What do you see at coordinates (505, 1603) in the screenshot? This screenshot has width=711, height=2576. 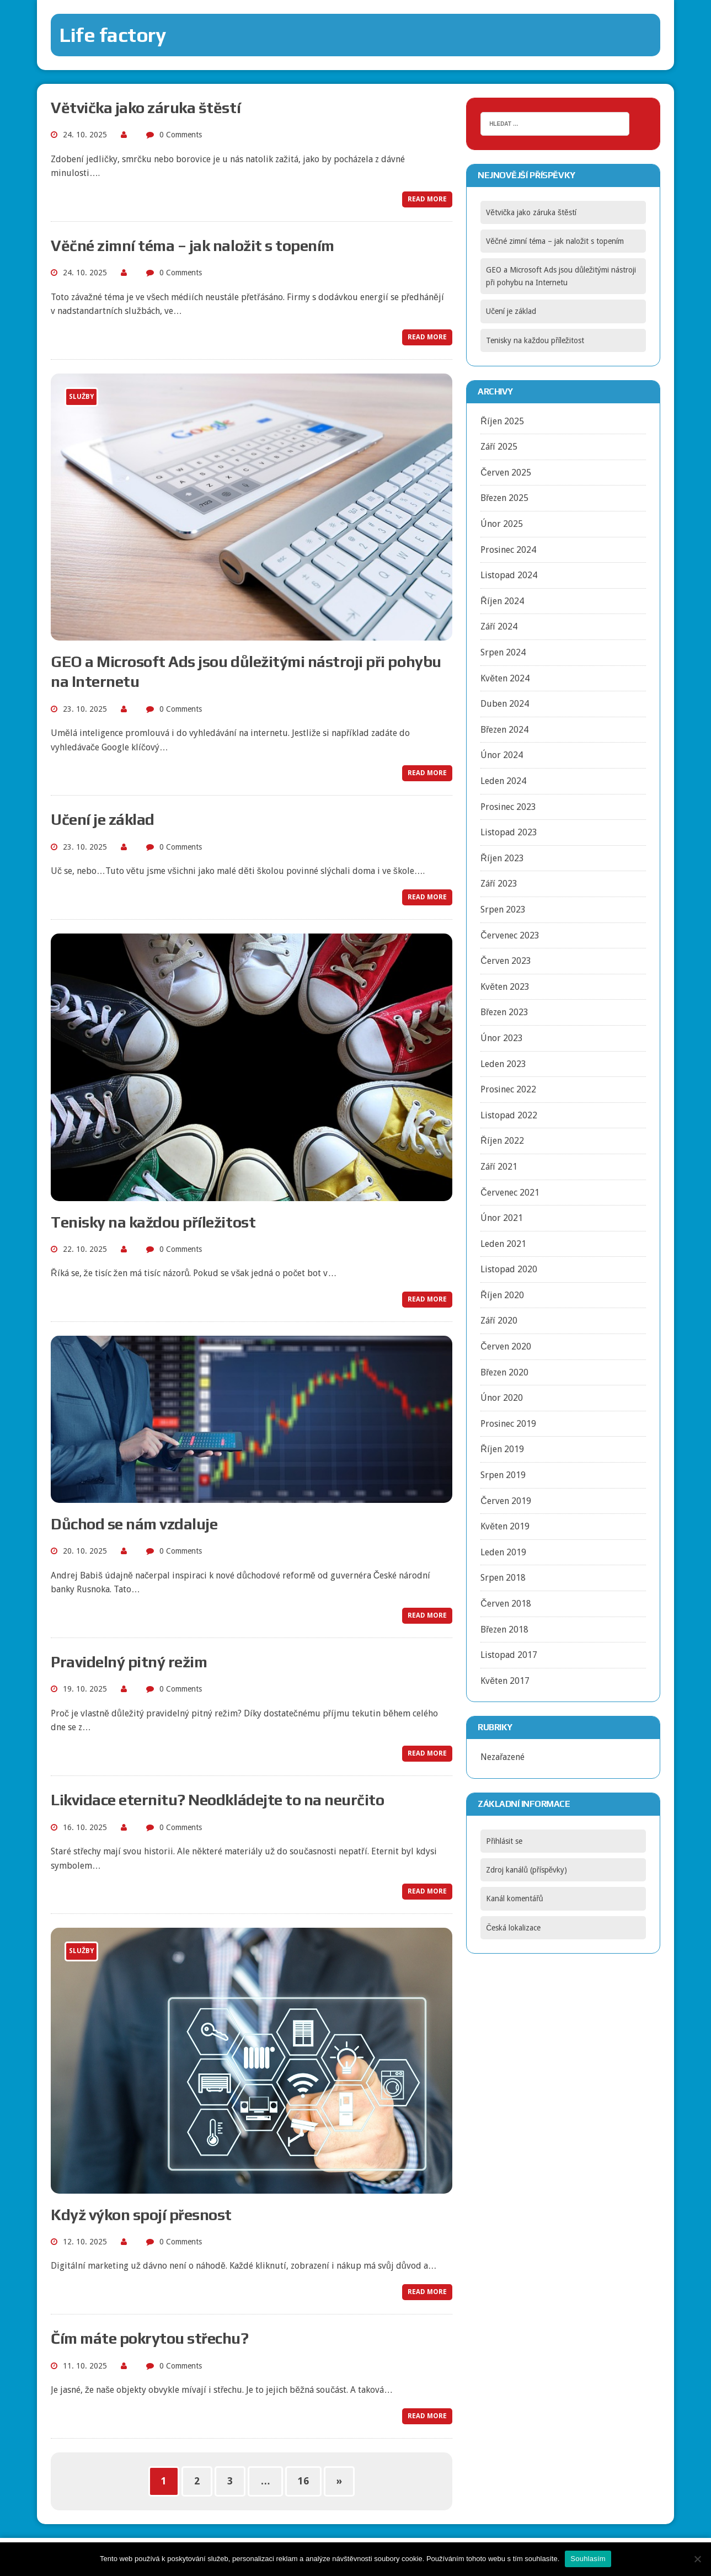 I see `Červen 2018` at bounding box center [505, 1603].